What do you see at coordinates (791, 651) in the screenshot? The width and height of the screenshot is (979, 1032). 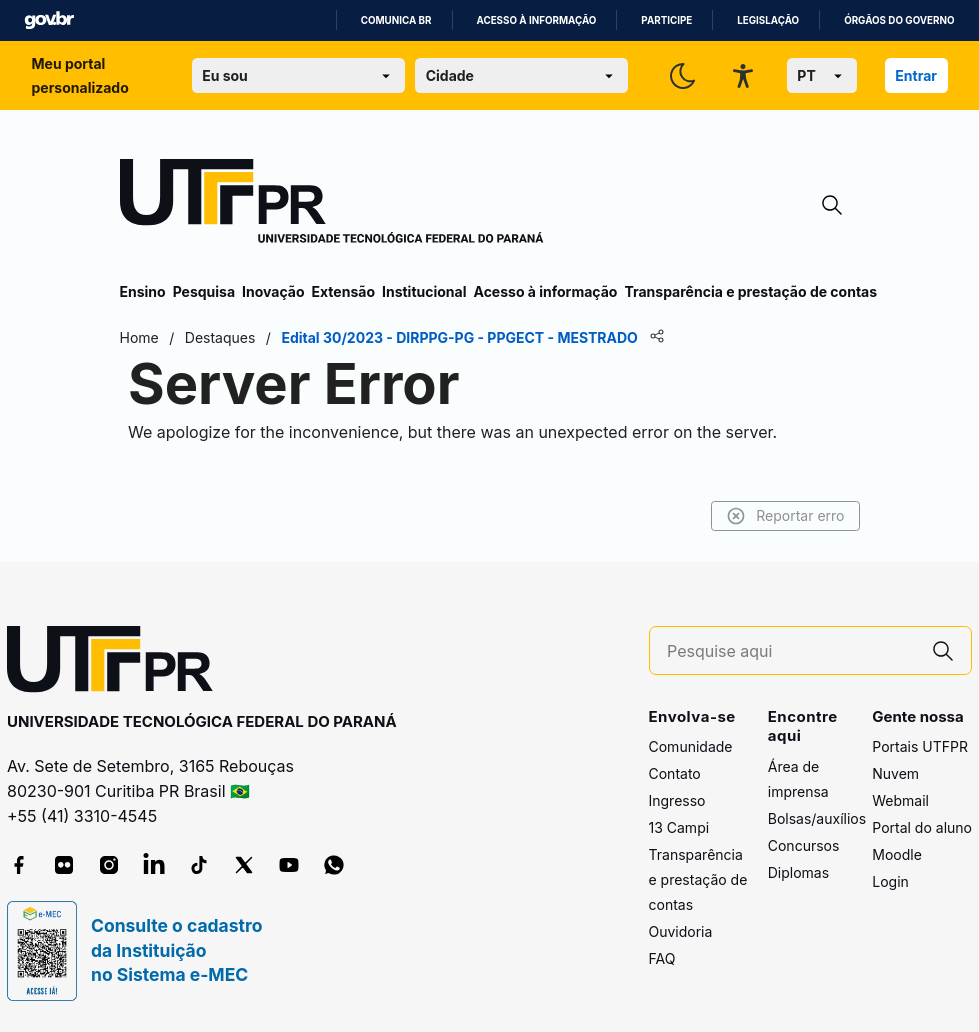 I see `[Pesquise aqui]` at bounding box center [791, 651].